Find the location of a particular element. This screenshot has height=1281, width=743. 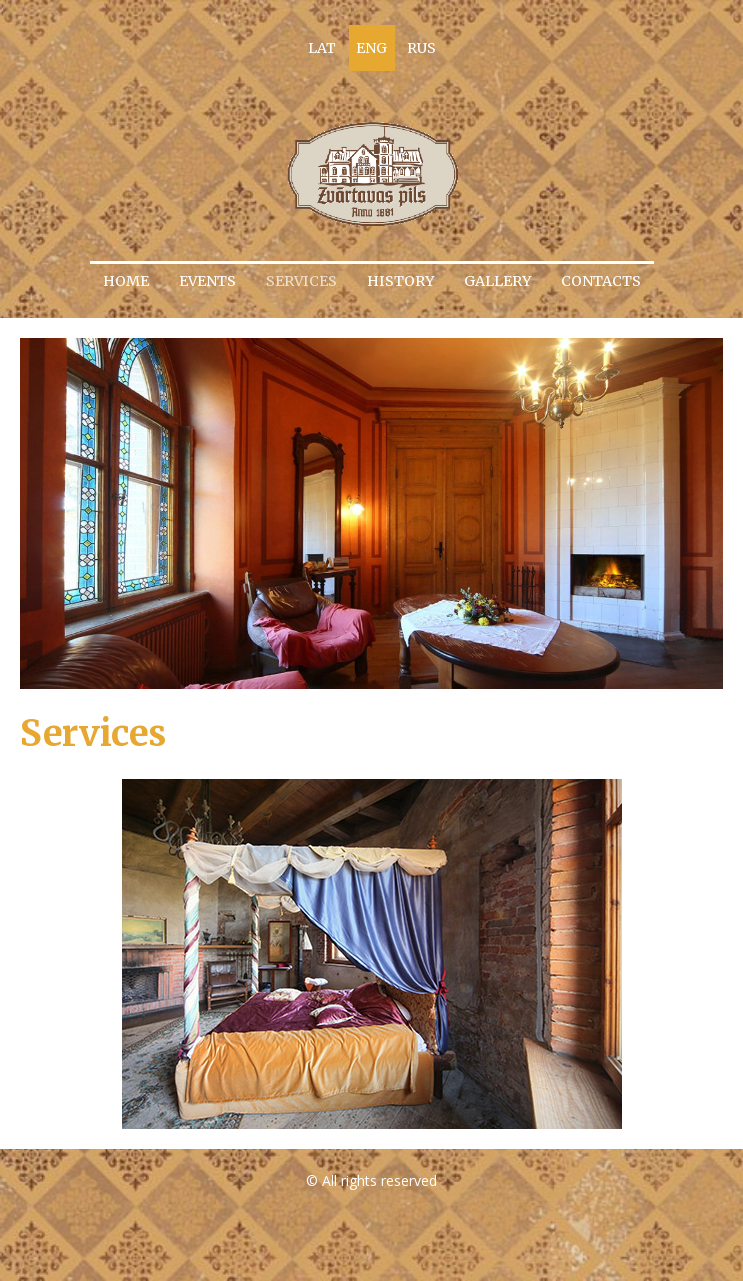

ENG [menuitem] is located at coordinates (371, 48).